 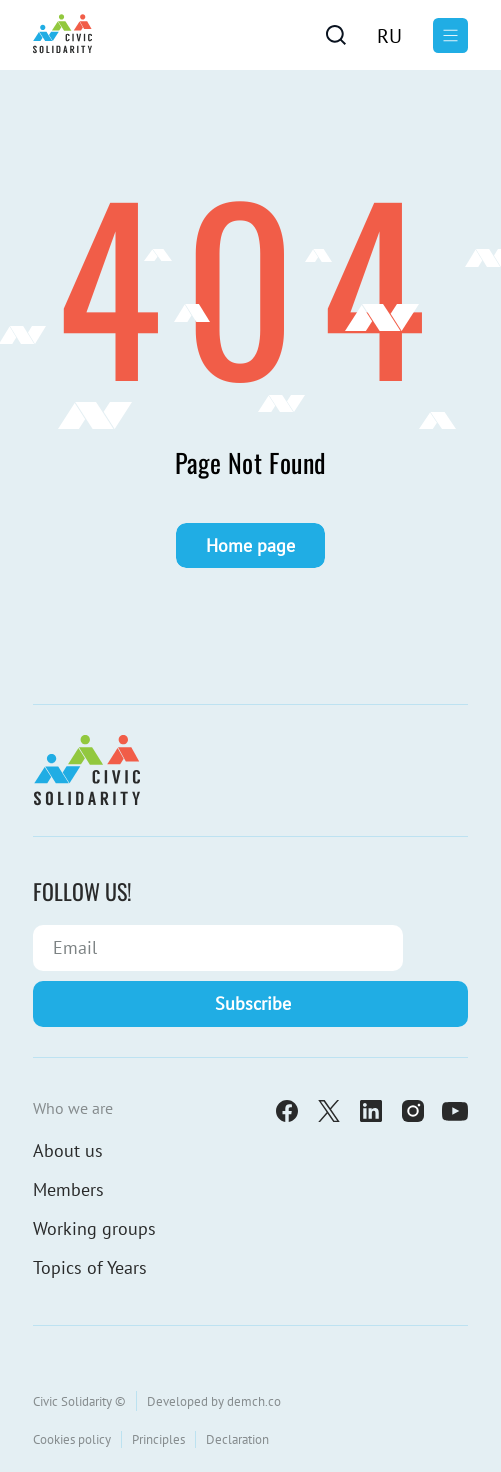 What do you see at coordinates (158, 1439) in the screenshot?
I see `Principles` at bounding box center [158, 1439].